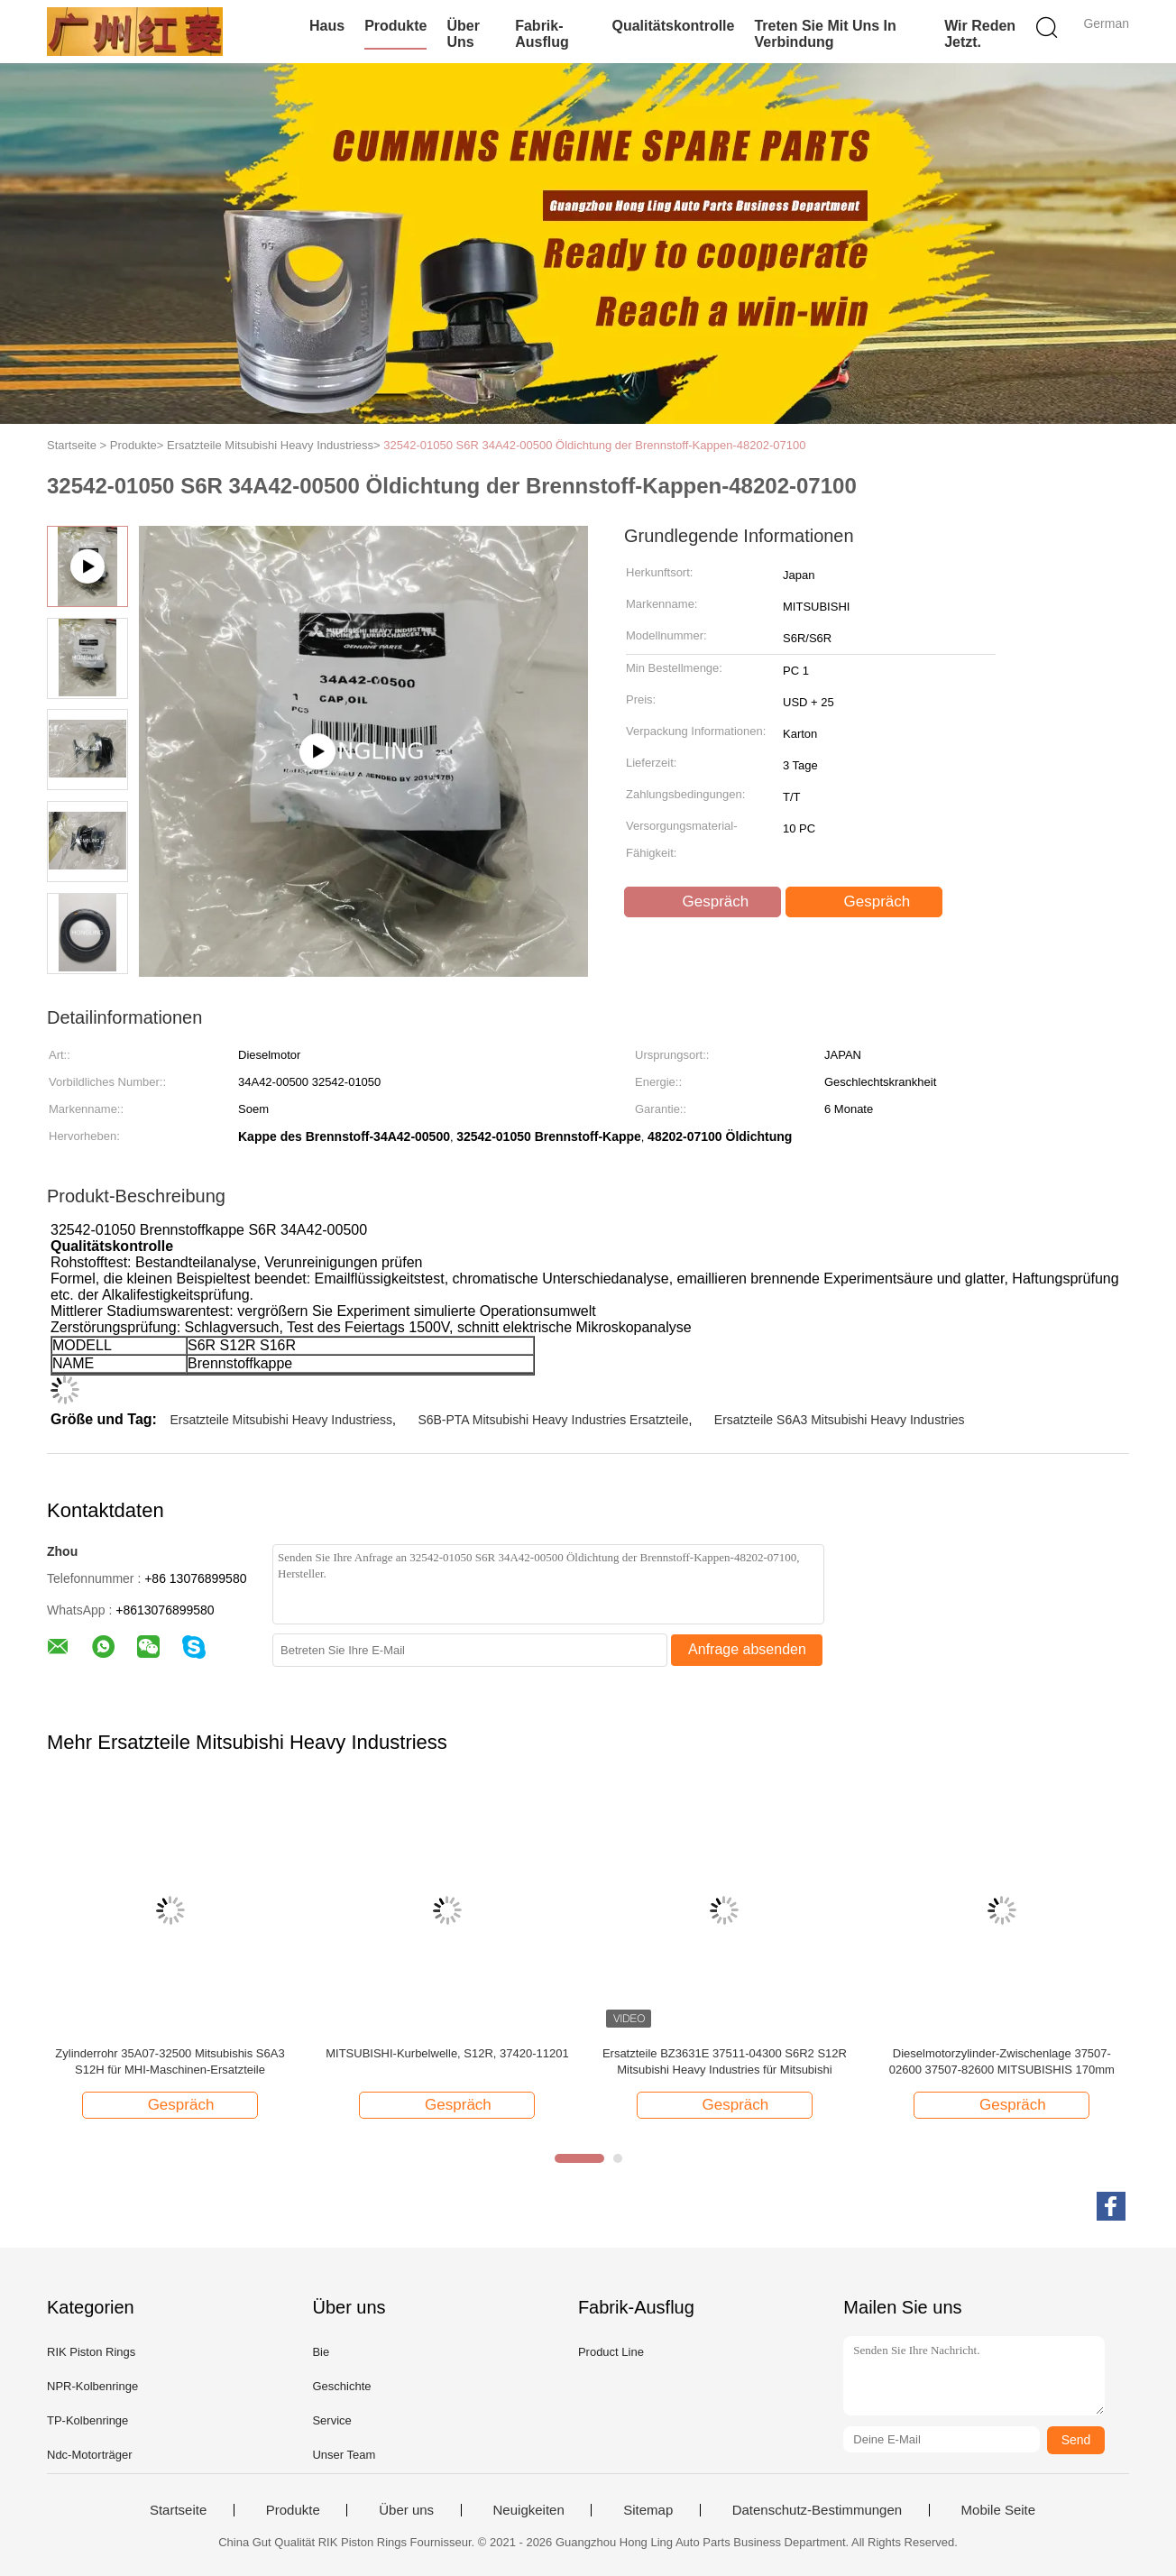  I want to click on 32542-01050 S6R 34A42-00500 Öldichtung der Brennstoff-Kappen-48202-07100, so click(594, 445).